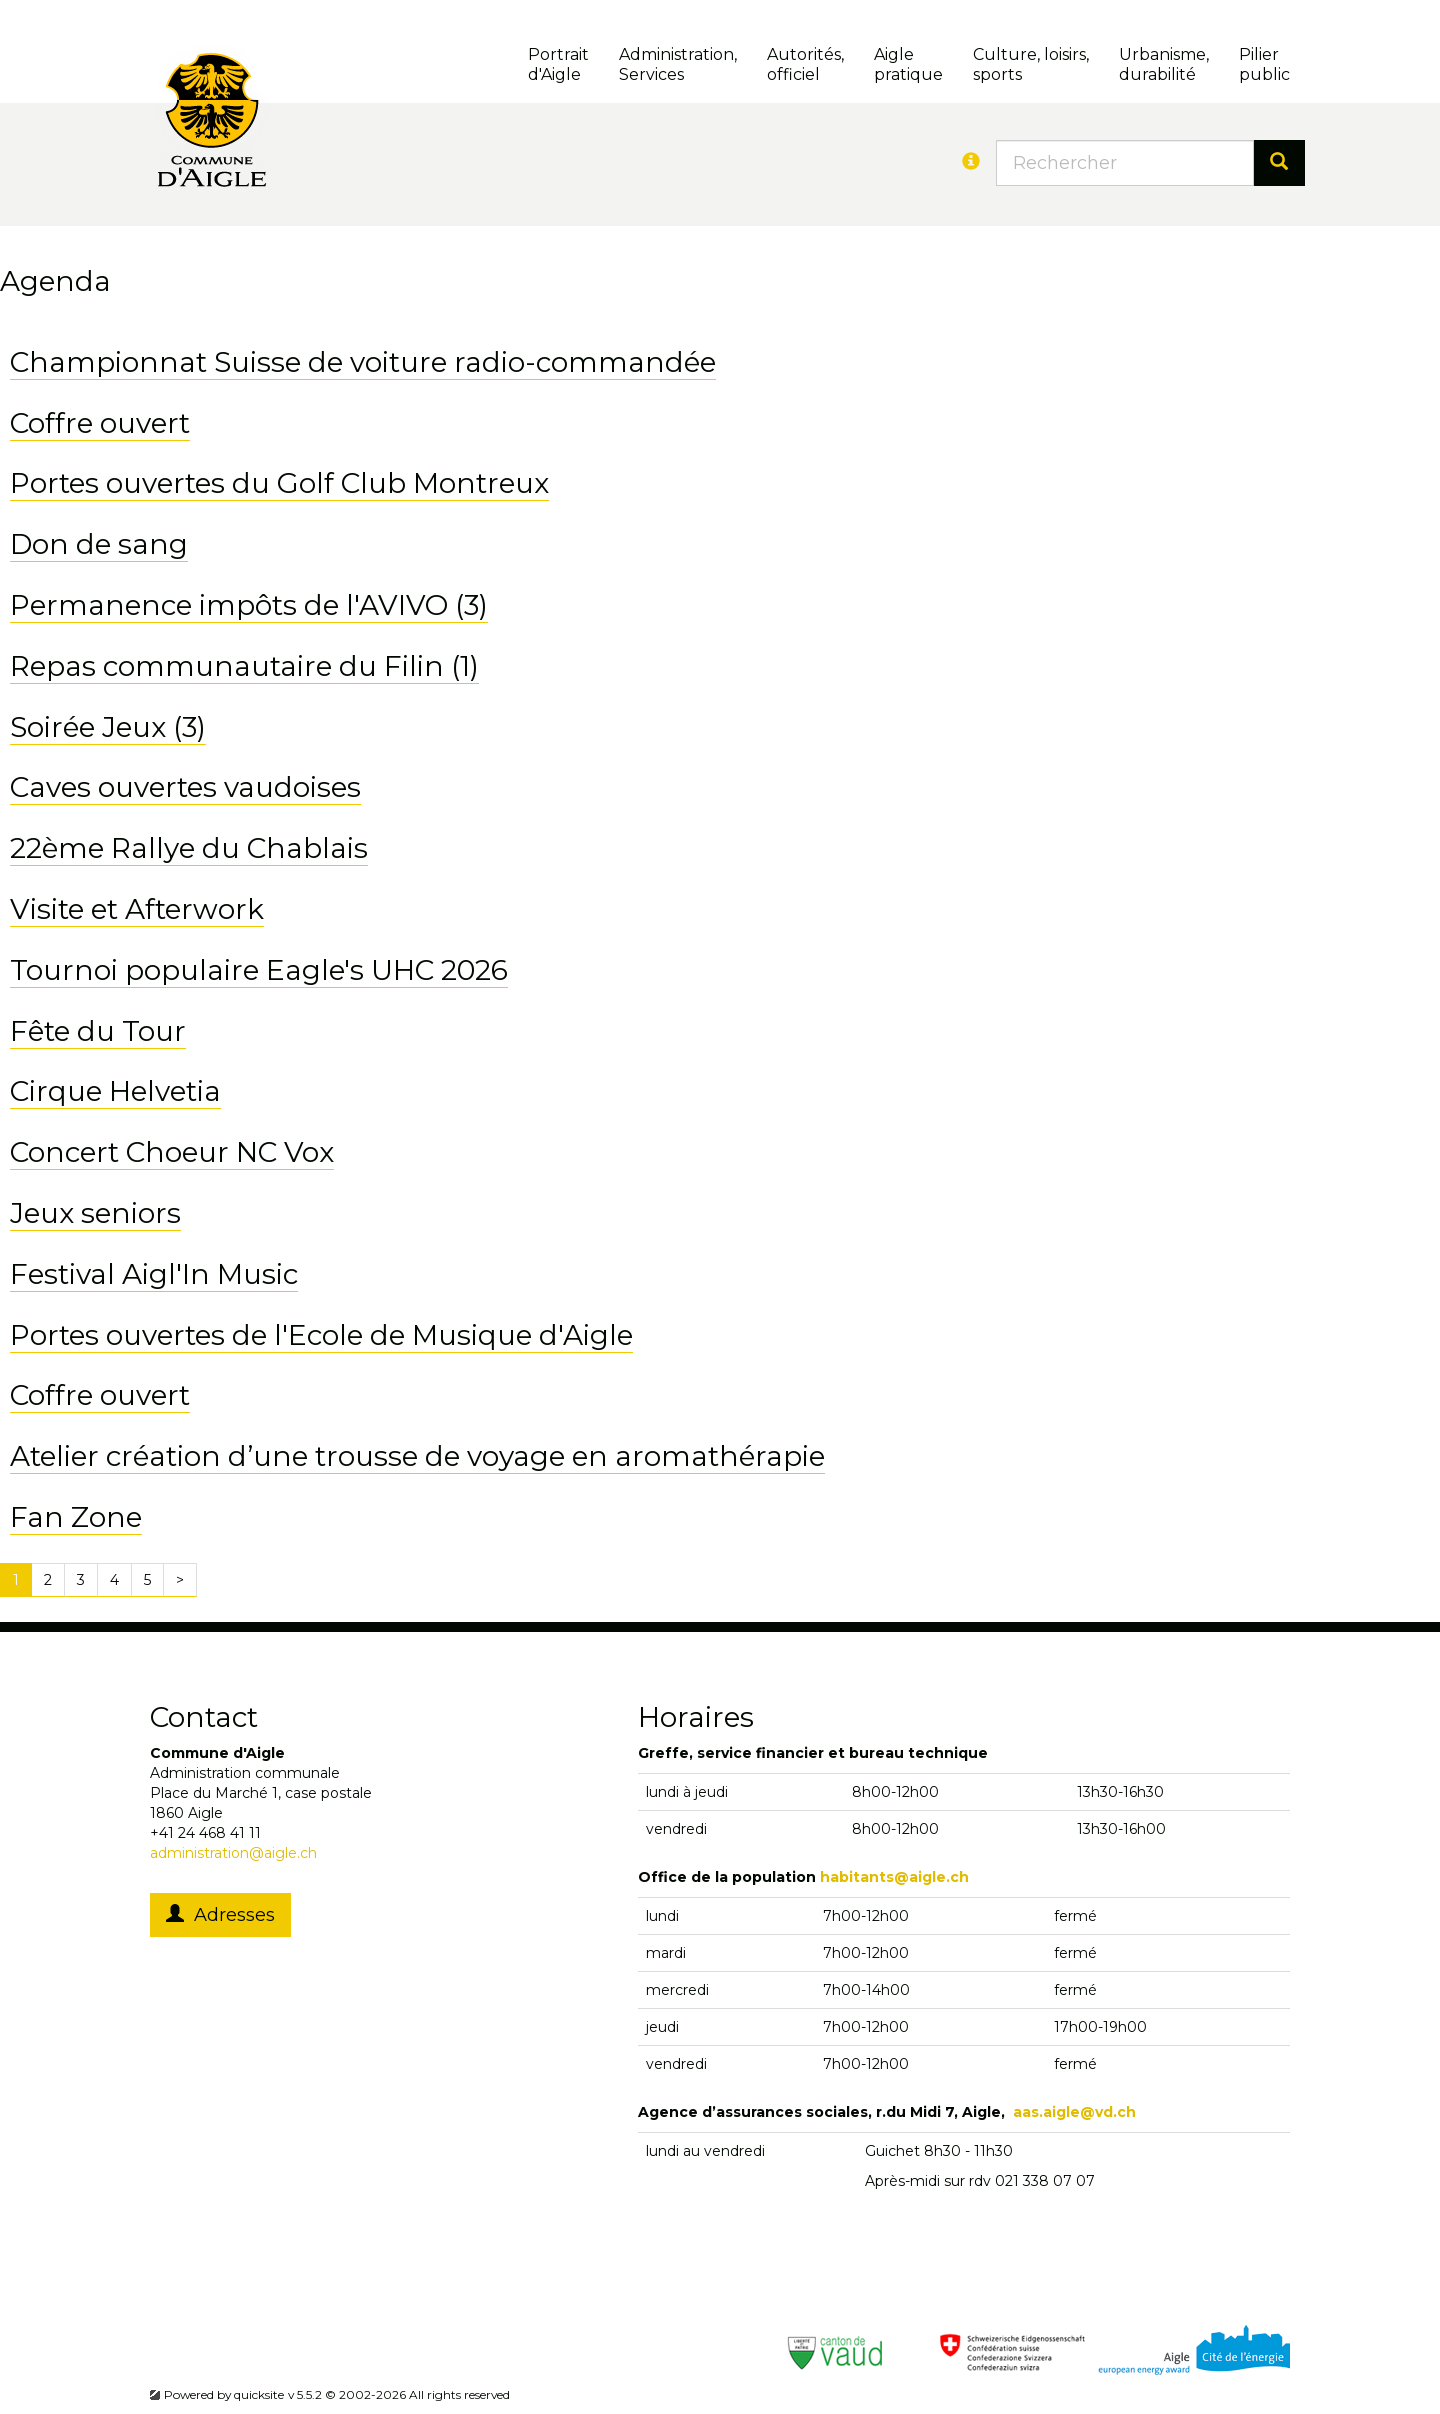  What do you see at coordinates (417, 1456) in the screenshot?
I see `Atelier création d’une trousse de voyage en aromathérapie` at bounding box center [417, 1456].